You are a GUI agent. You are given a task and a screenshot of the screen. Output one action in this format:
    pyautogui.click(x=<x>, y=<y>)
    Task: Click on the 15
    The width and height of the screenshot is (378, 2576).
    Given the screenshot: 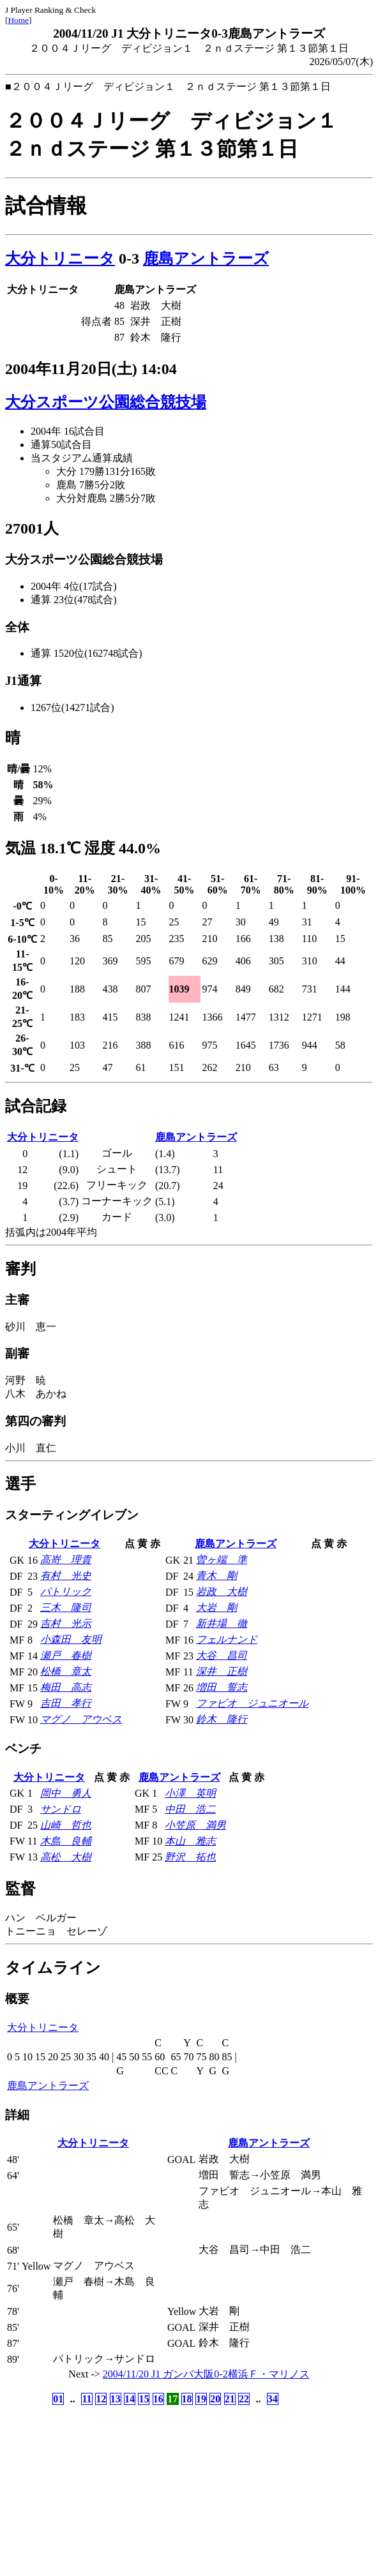 What is the action you would take?
    pyautogui.click(x=144, y=2398)
    